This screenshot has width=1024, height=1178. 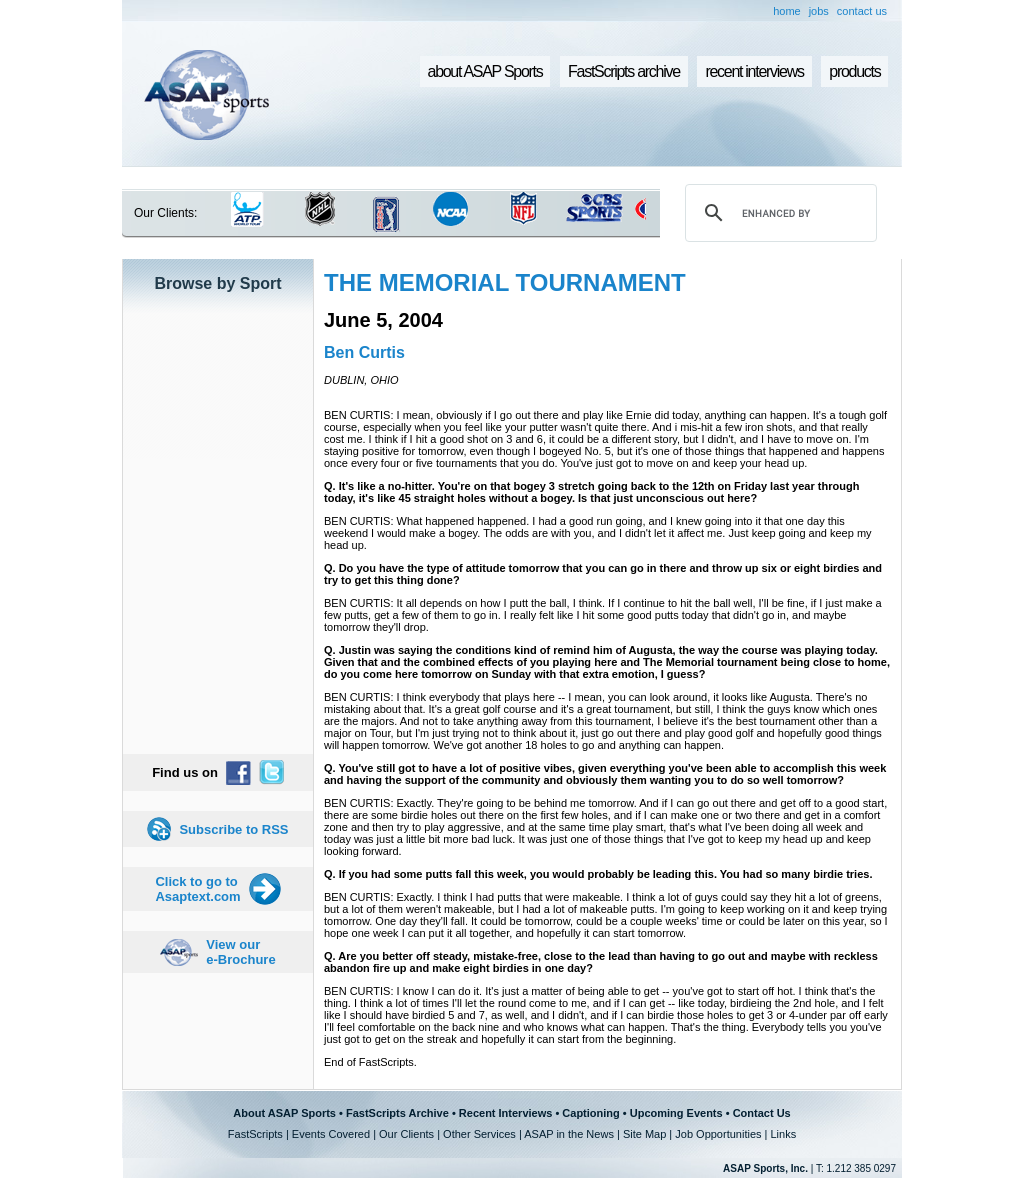 I want to click on Captioning, so click(x=590, y=1113).